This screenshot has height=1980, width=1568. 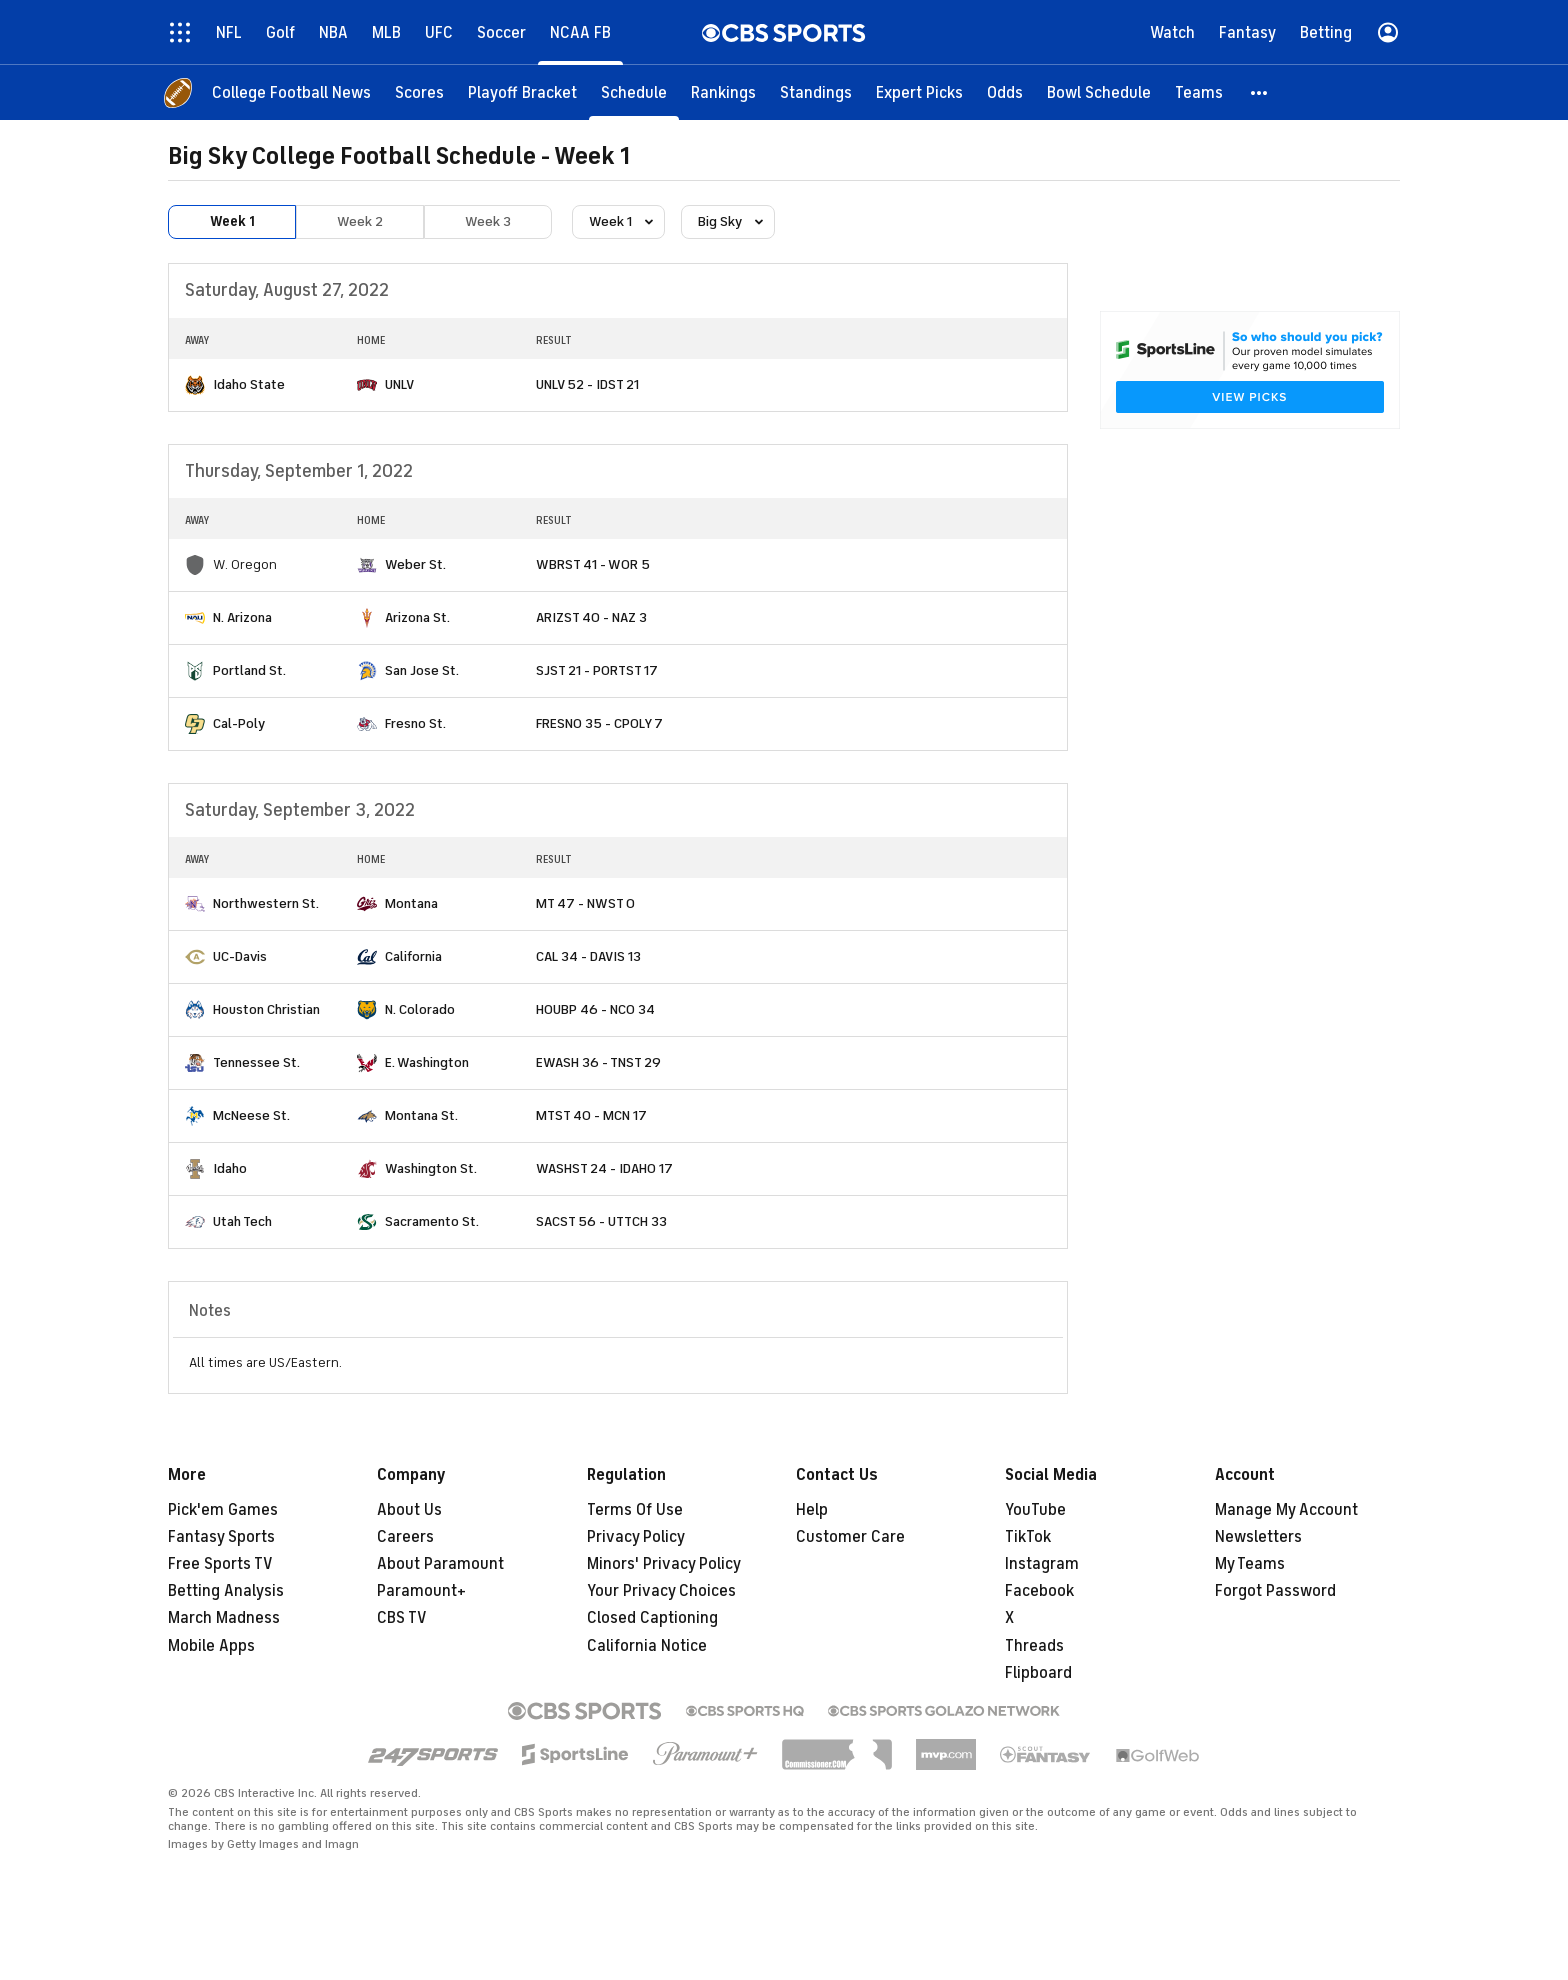 I want to click on McNeese St., so click(x=251, y=1115).